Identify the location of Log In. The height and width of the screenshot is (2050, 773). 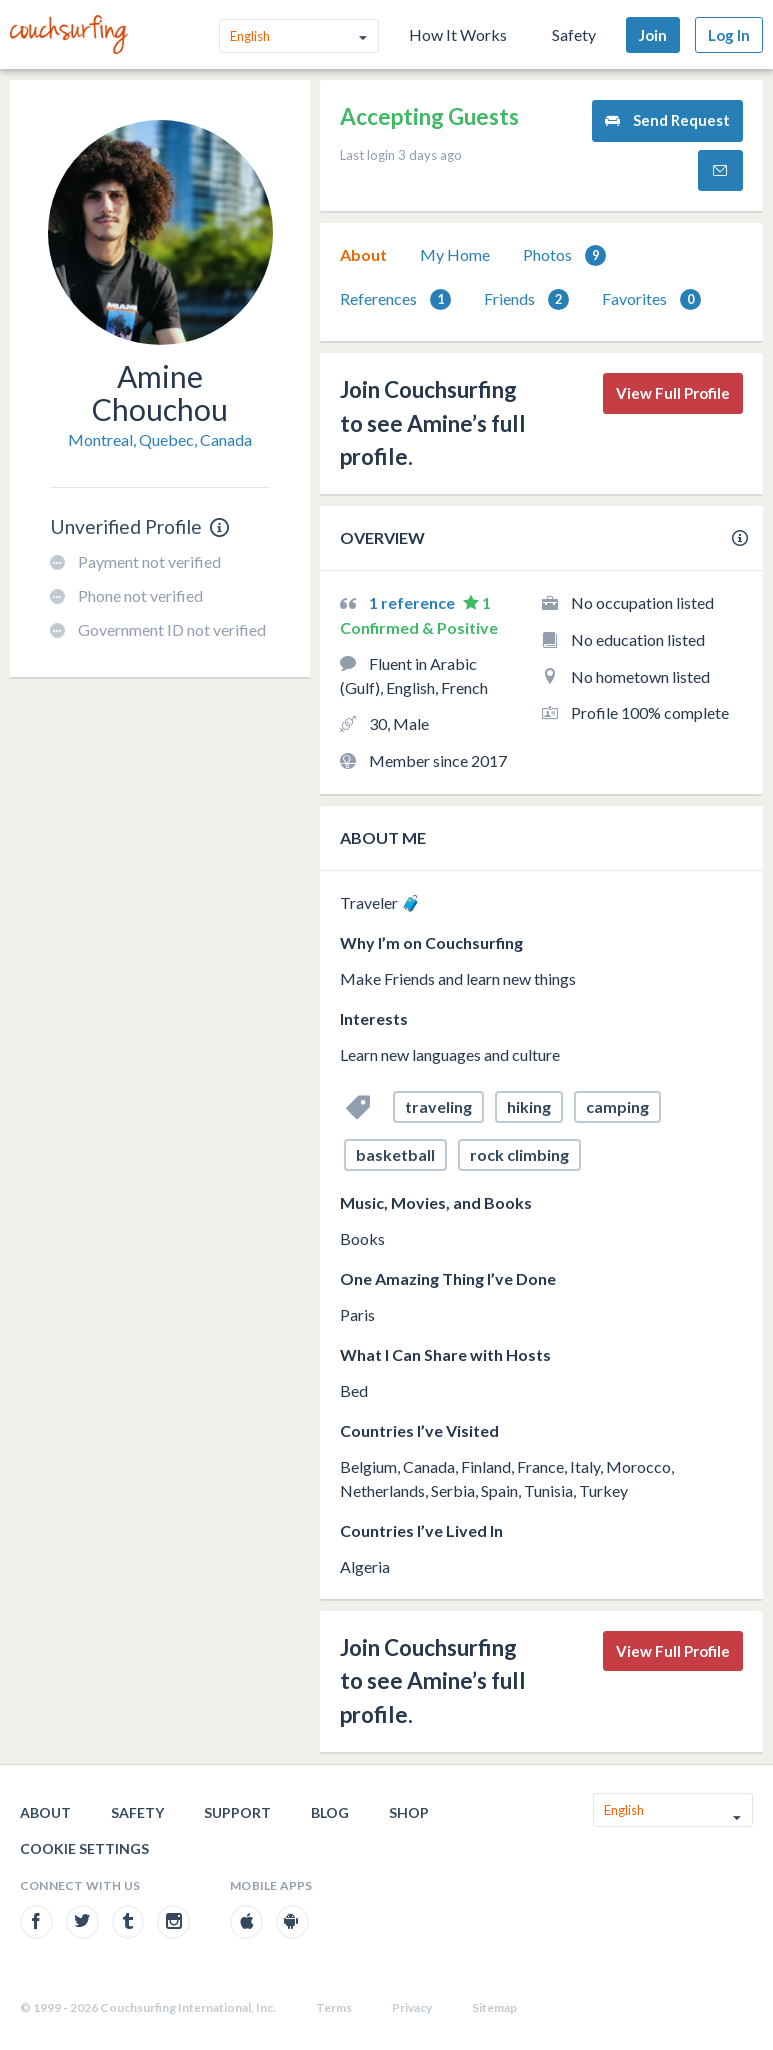
(729, 35).